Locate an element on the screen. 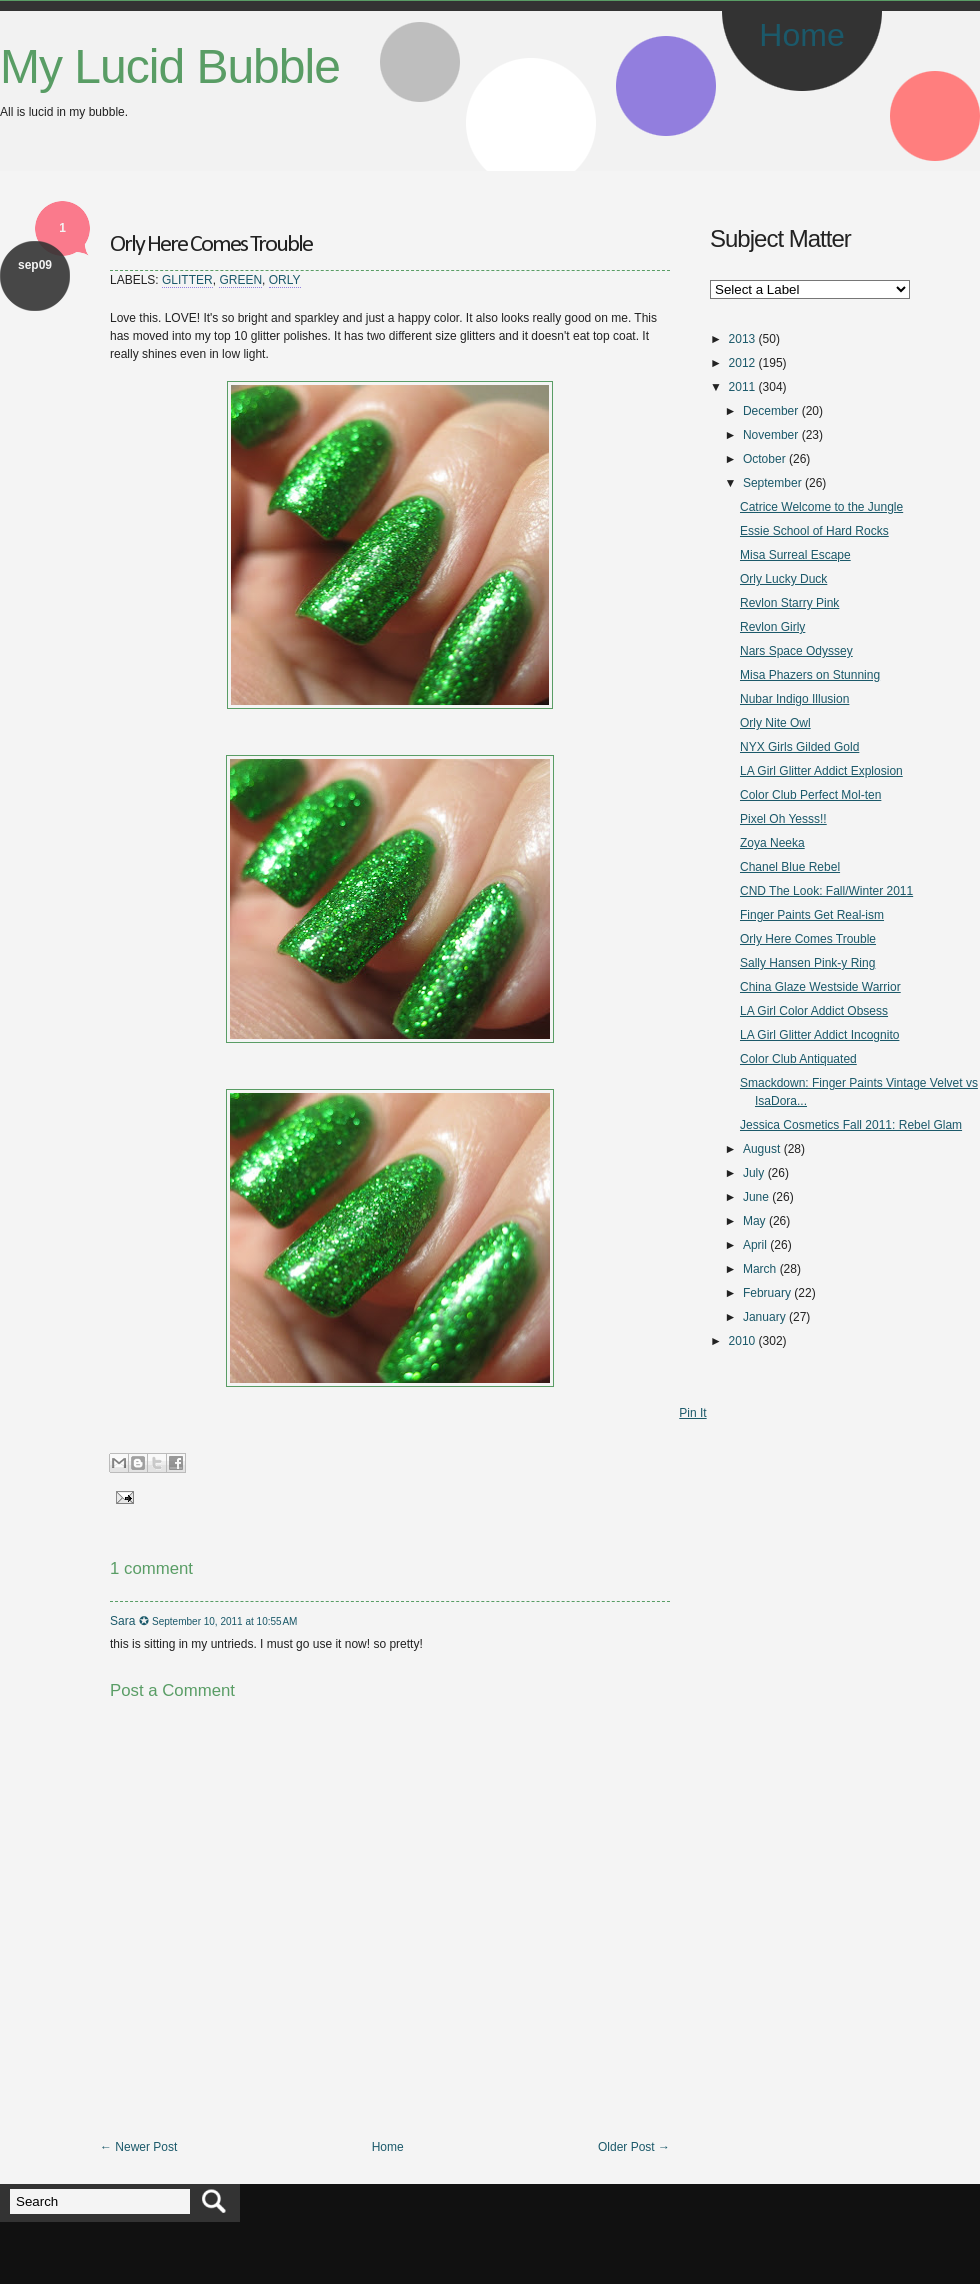 Image resolution: width=980 pixels, height=2284 pixels. May is located at coordinates (754, 1221).